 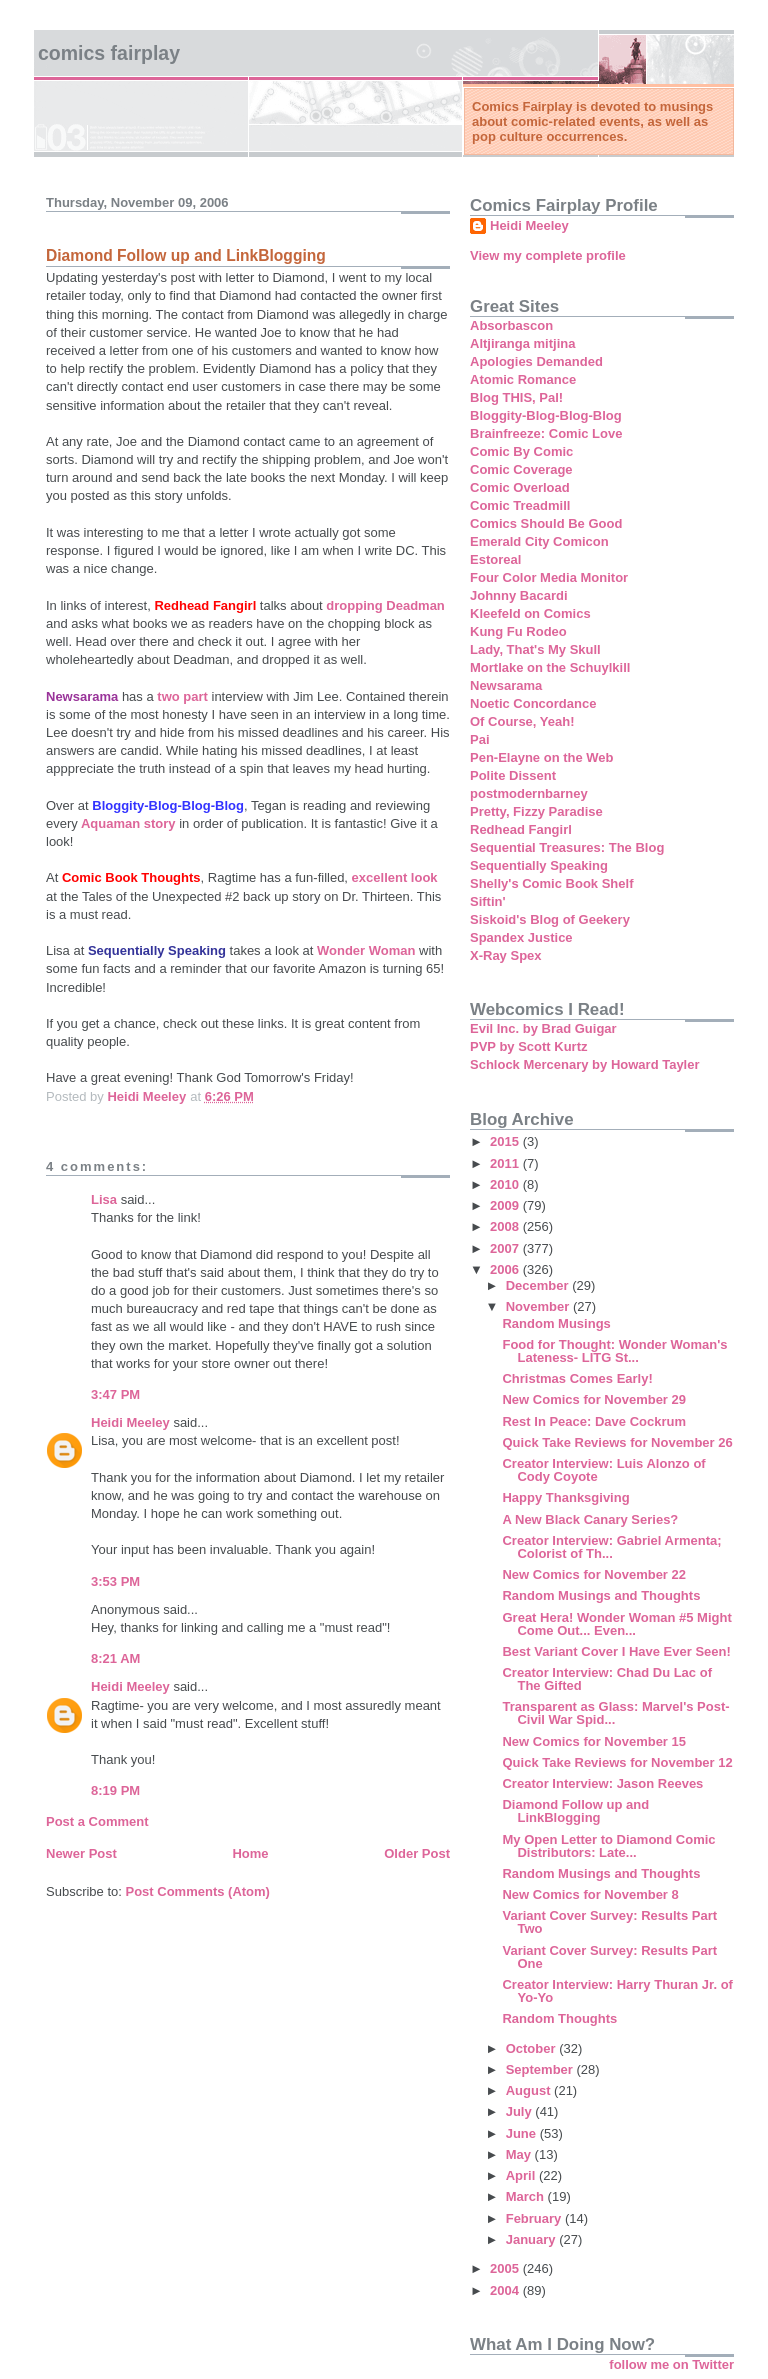 I want to click on A New Black Canary Series?, so click(x=590, y=1519).